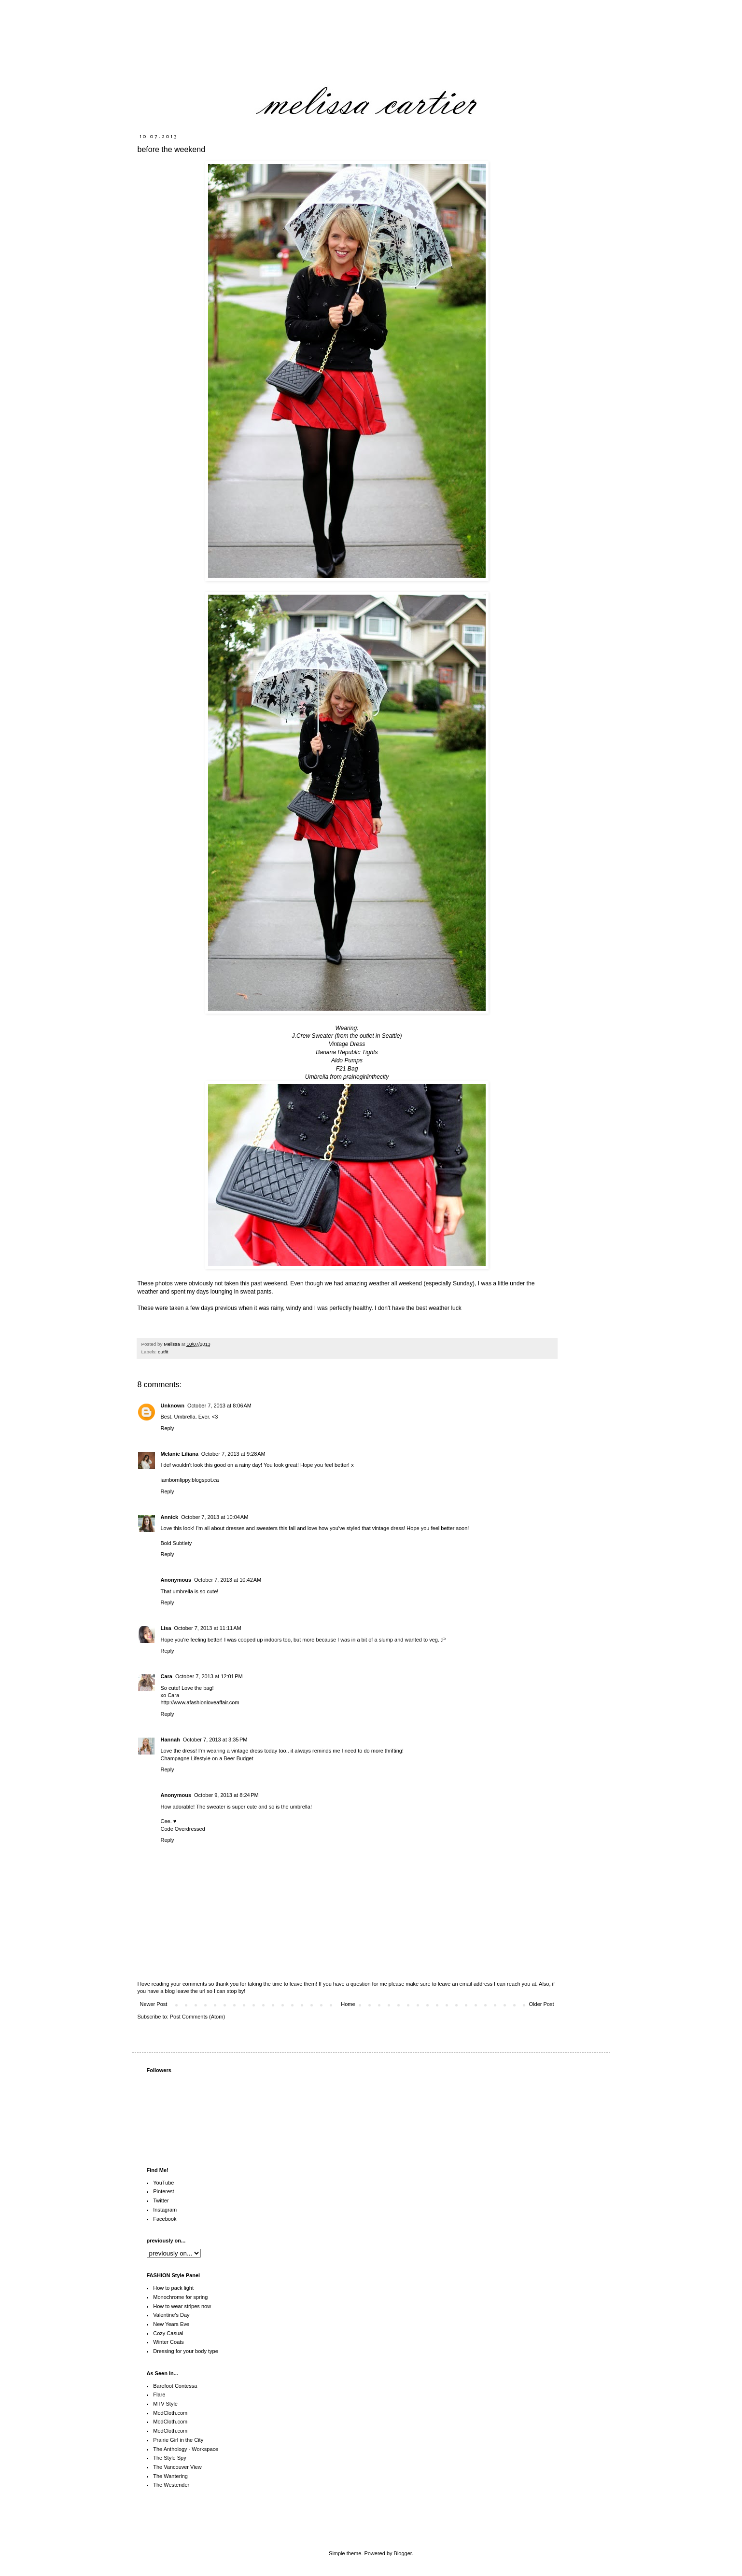 This screenshot has height=2576, width=742. Describe the element at coordinates (185, 2449) in the screenshot. I see `The Anthology - Workspace` at that location.